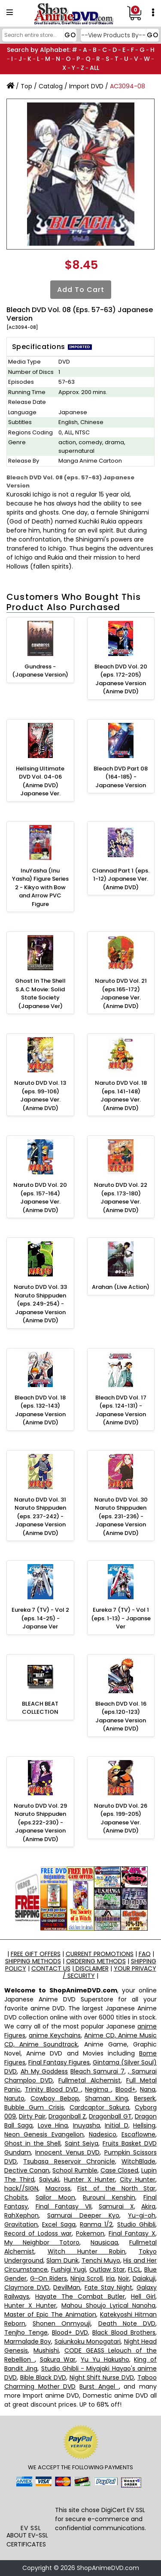 The height and width of the screenshot is (2576, 161). Describe the element at coordinates (38, 2233) in the screenshot. I see `Record of Lodoss war` at that location.